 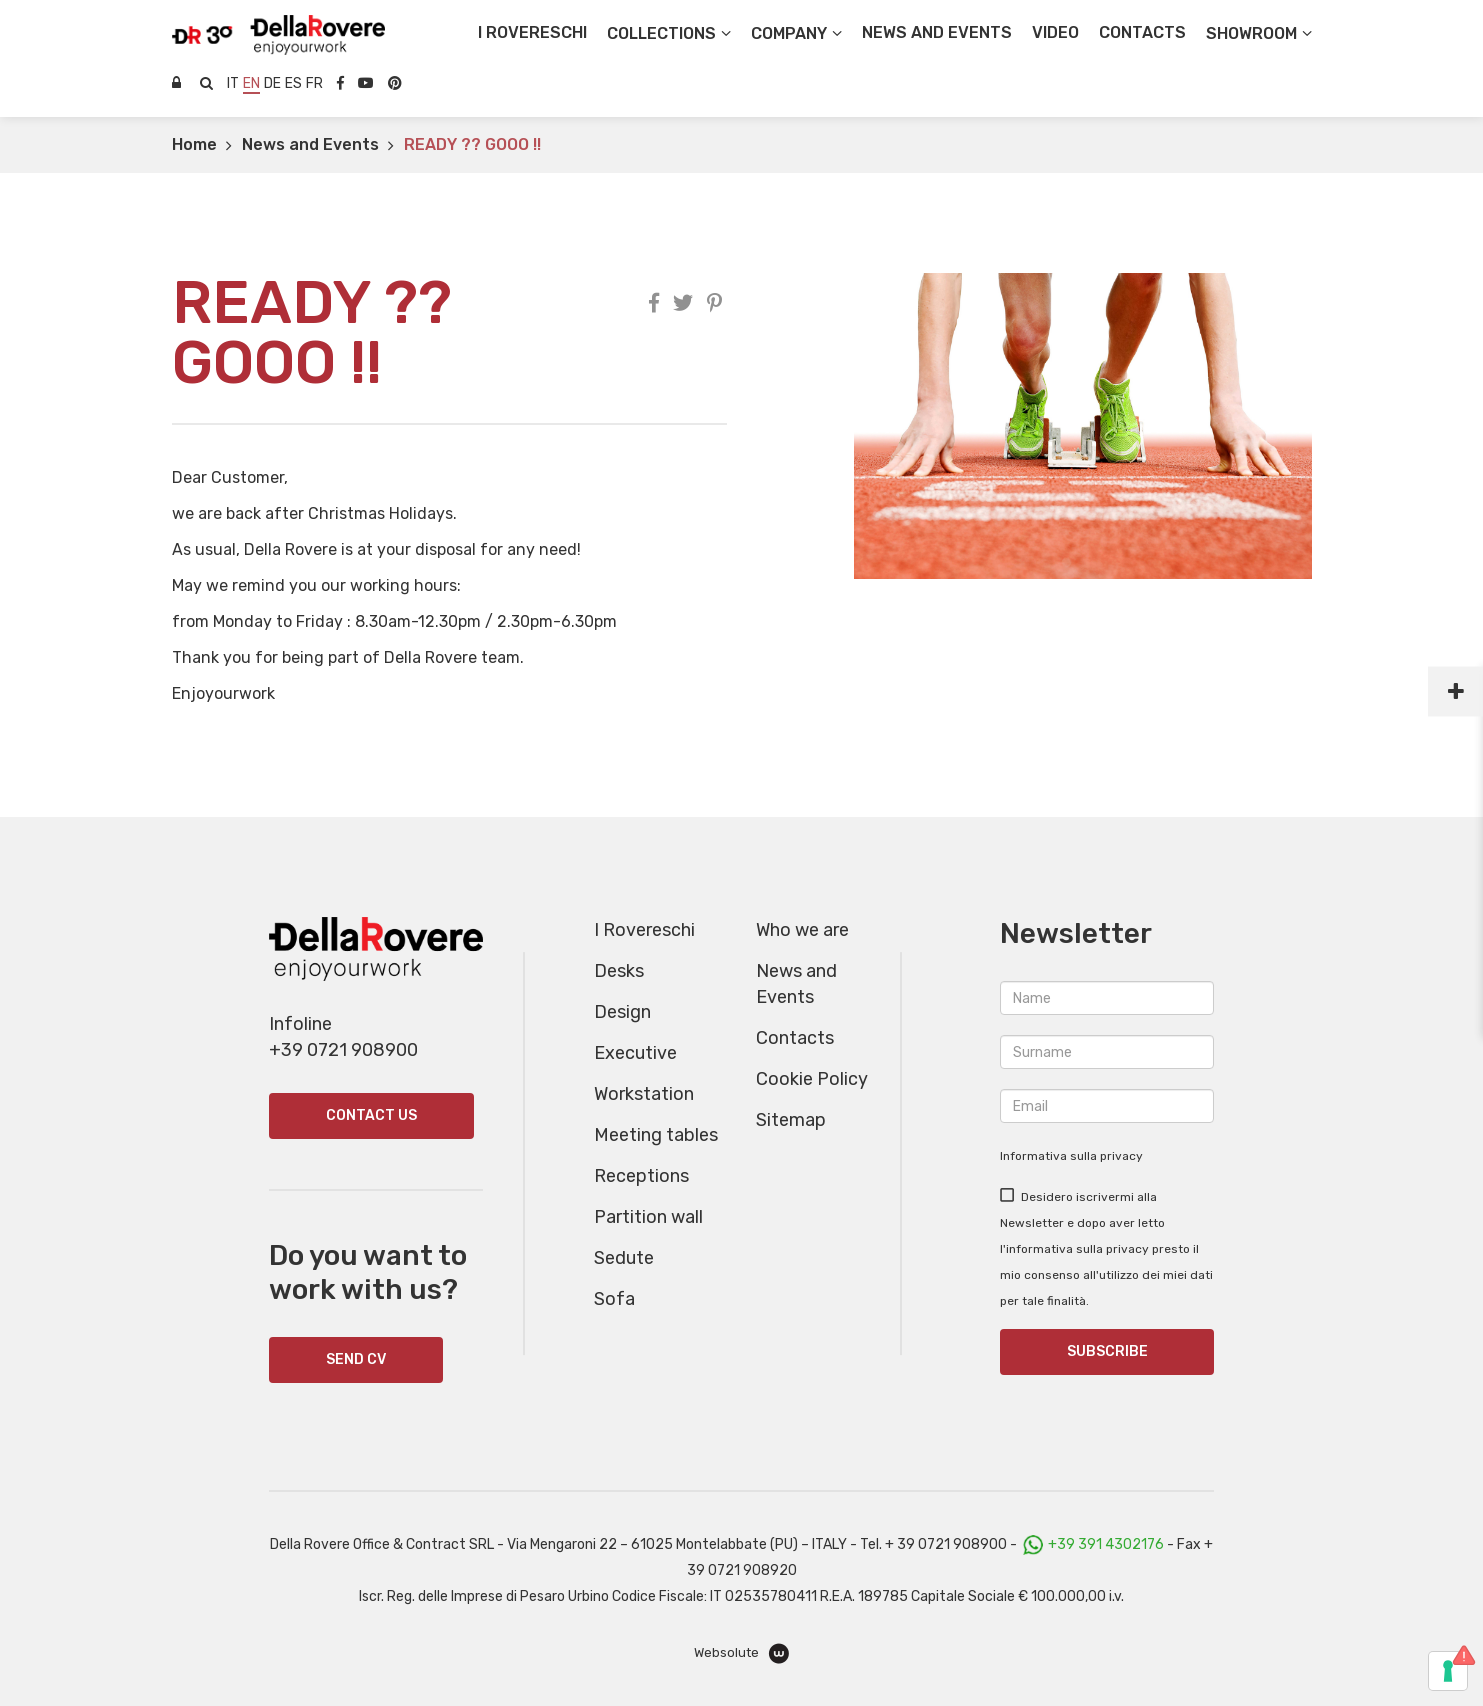 What do you see at coordinates (272, 83) in the screenshot?
I see `de` at bounding box center [272, 83].